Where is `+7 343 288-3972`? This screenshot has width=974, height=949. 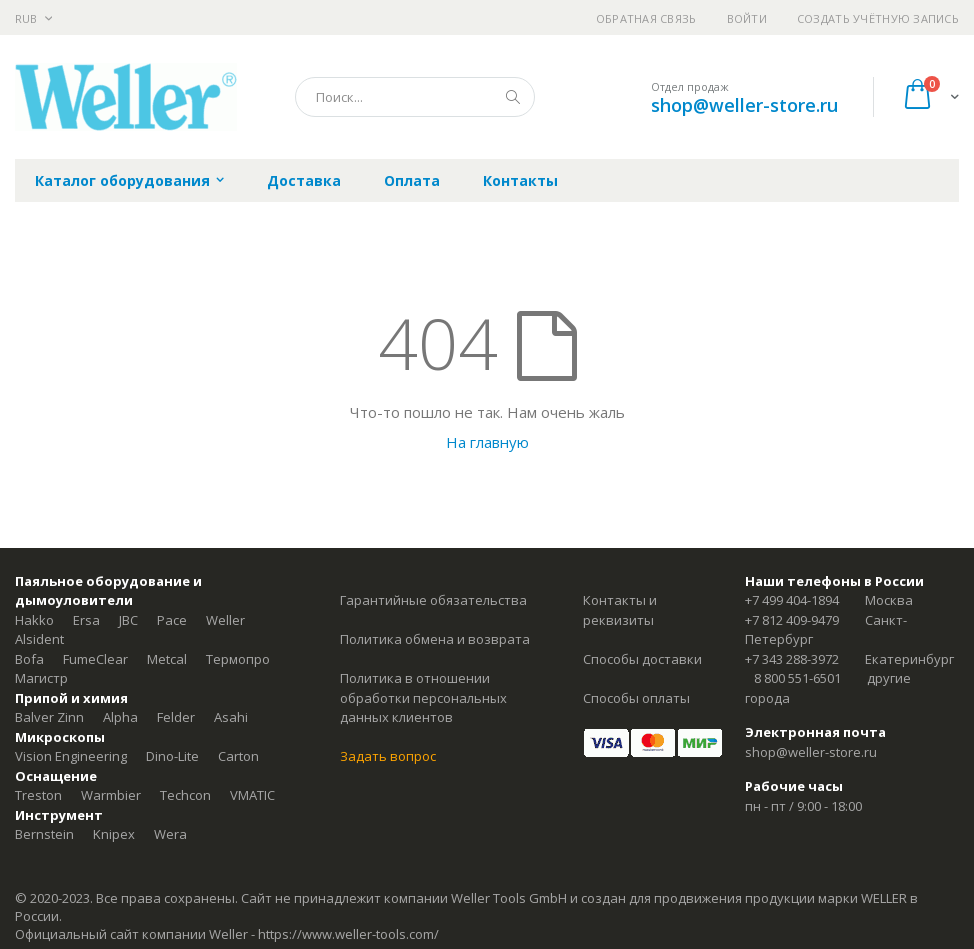
+7 343 288-3972 is located at coordinates (792, 659).